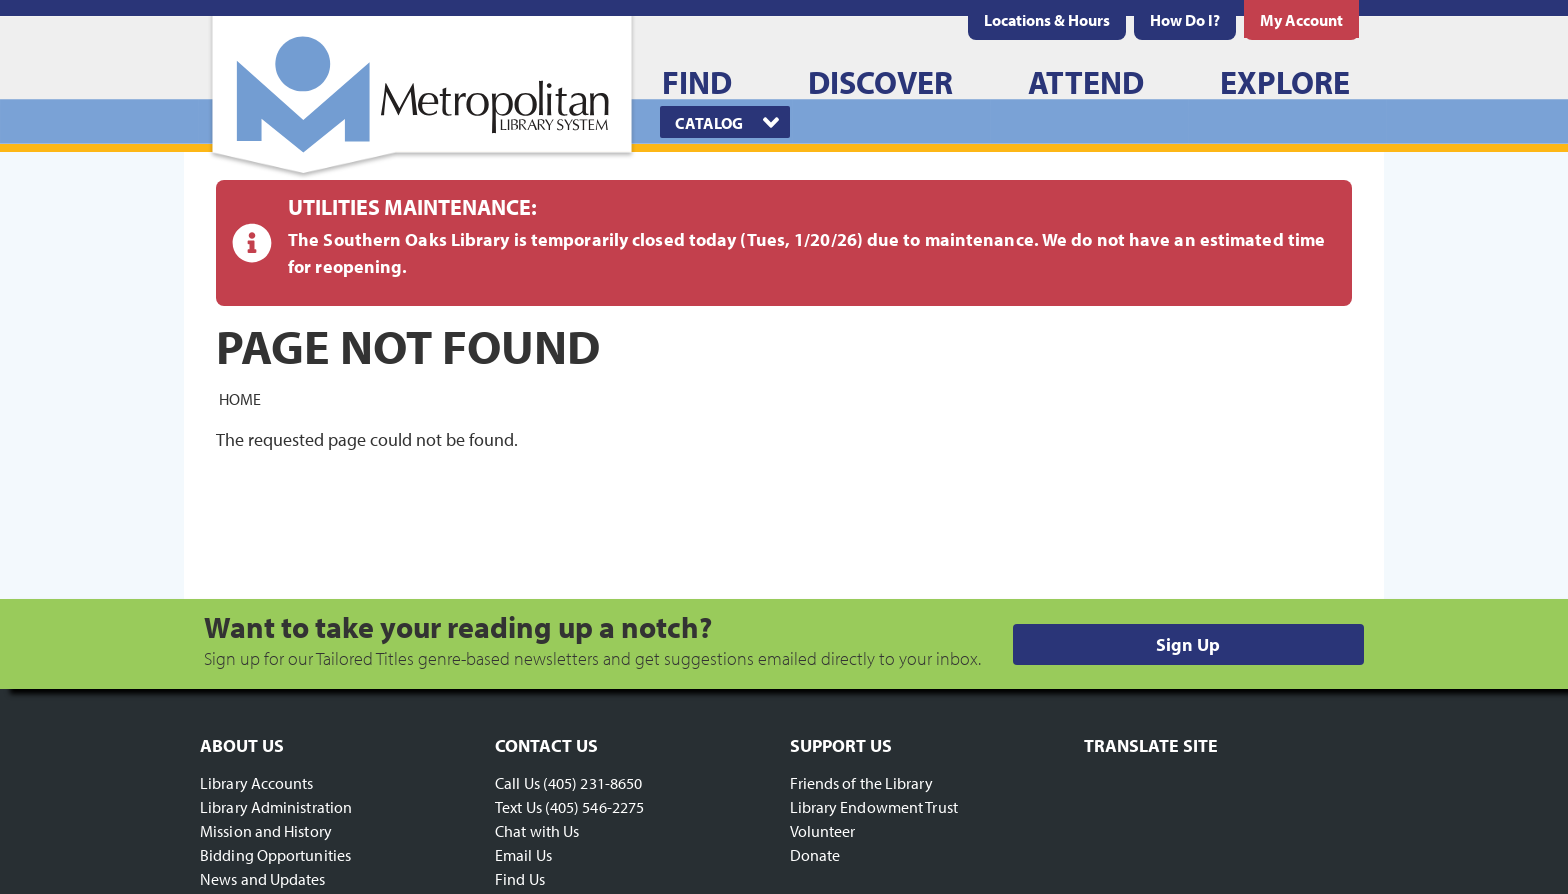 The image size is (1568, 894). I want to click on Donate, so click(815, 855).